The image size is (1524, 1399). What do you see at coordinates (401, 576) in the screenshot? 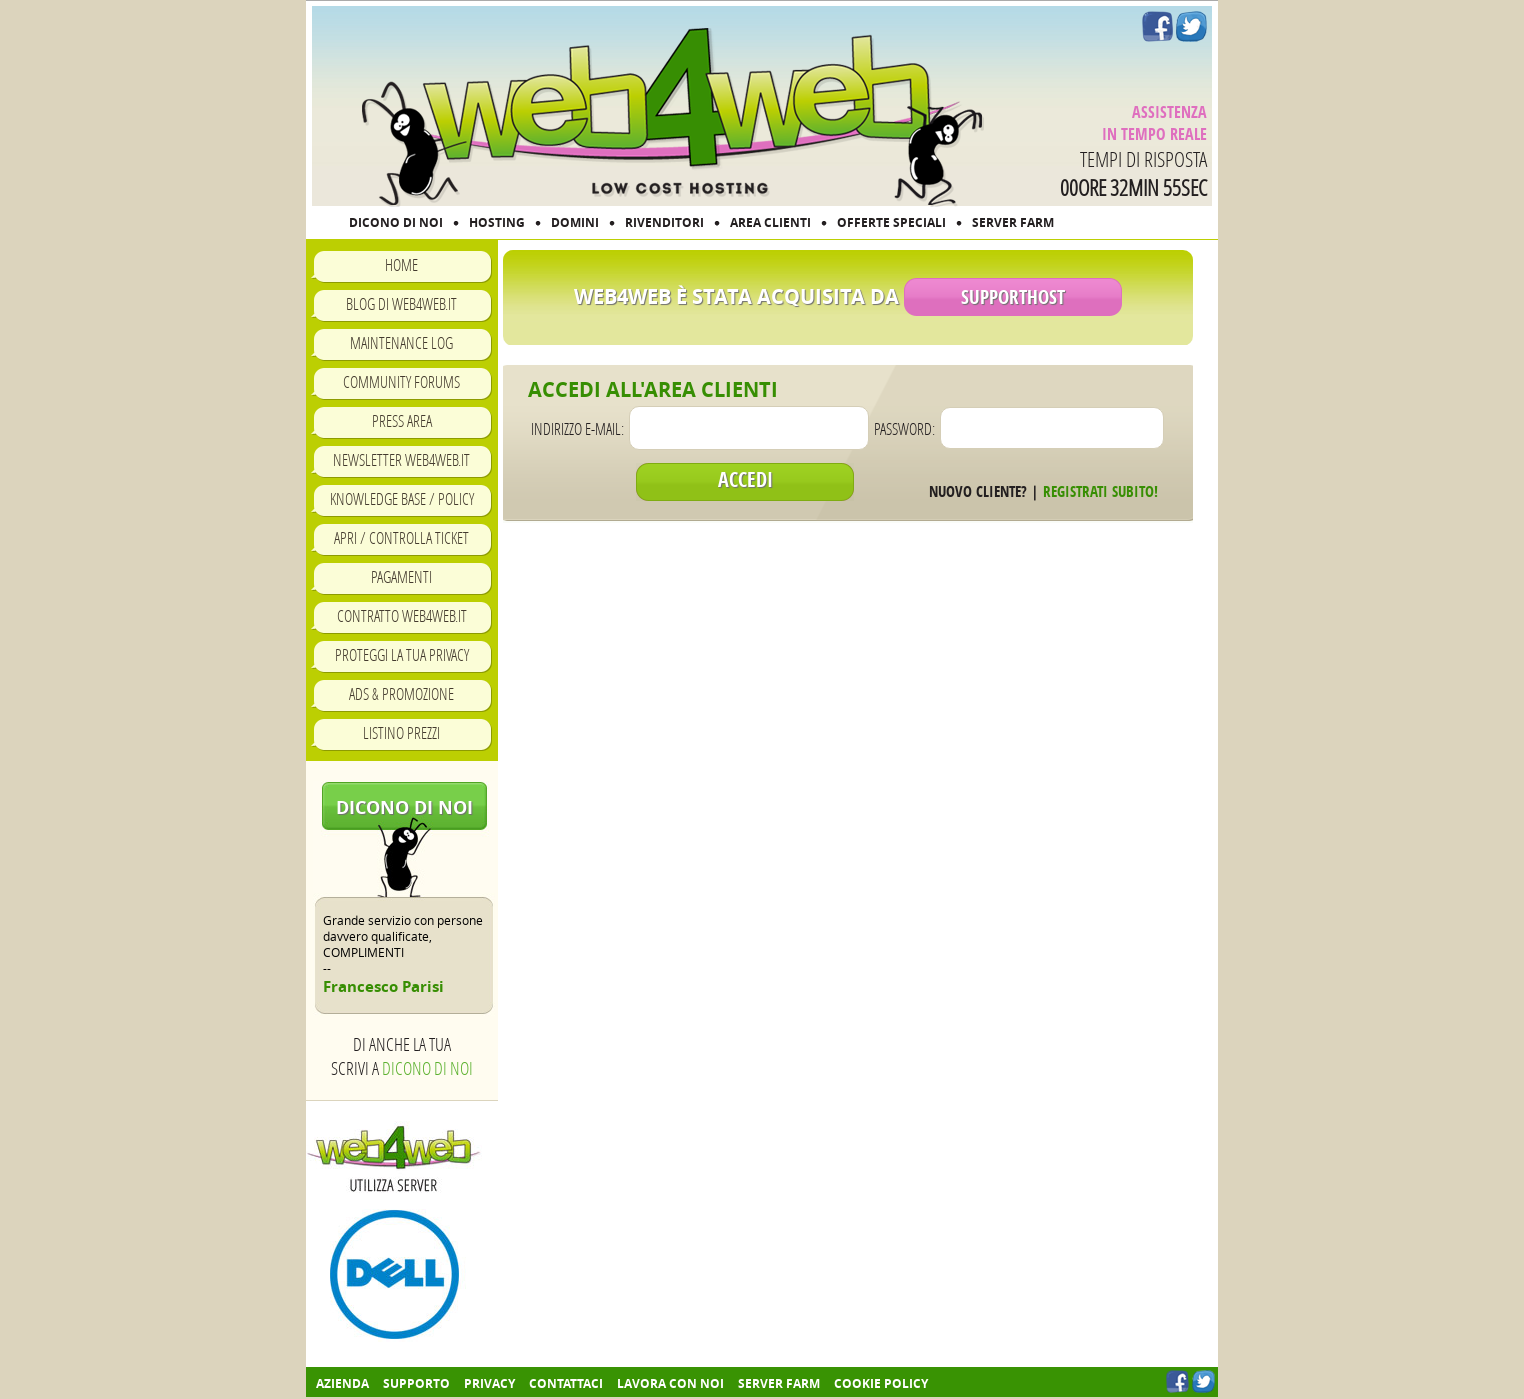
I see `Pagamenti` at bounding box center [401, 576].